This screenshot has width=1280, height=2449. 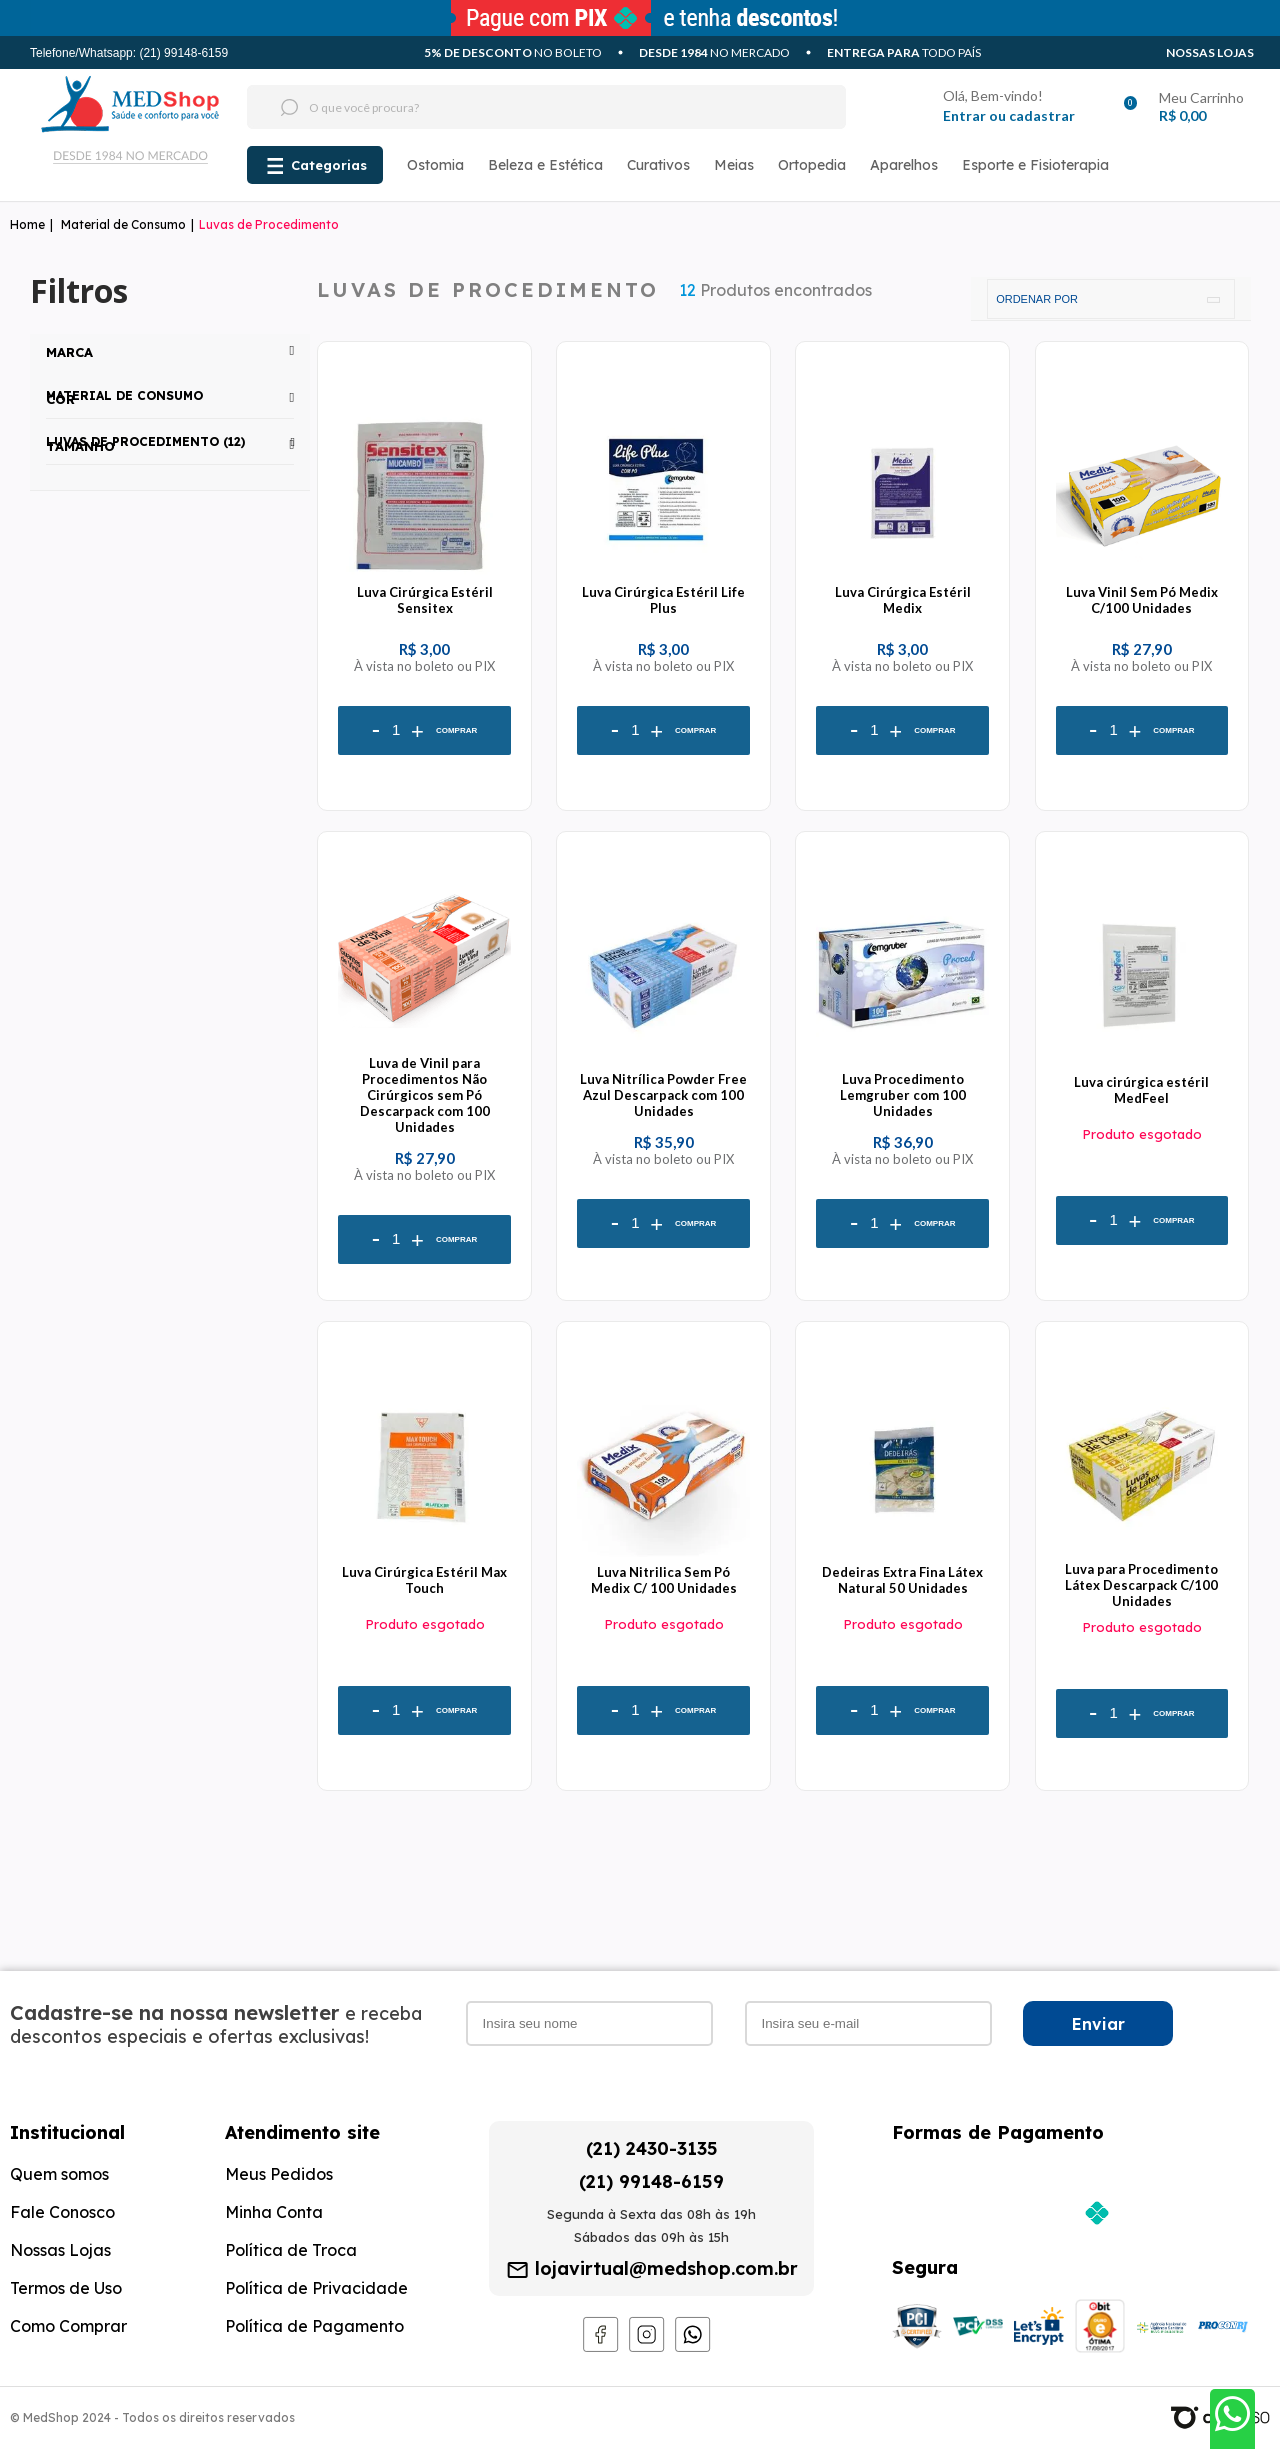 I want to click on Curativos, so click(x=658, y=165).